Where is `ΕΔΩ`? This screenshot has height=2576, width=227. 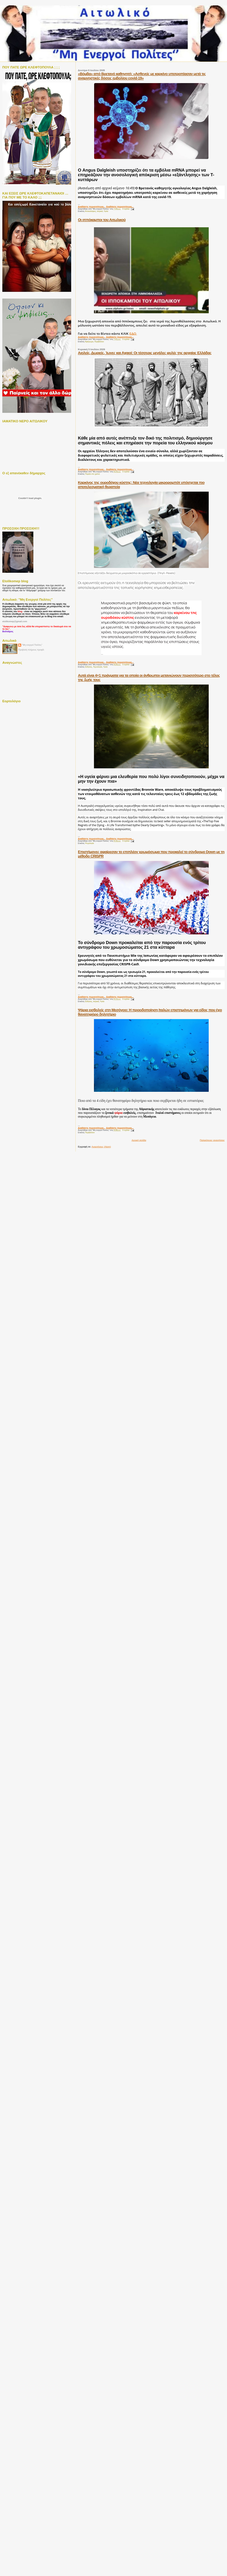 ΕΔΩ is located at coordinates (133, 334).